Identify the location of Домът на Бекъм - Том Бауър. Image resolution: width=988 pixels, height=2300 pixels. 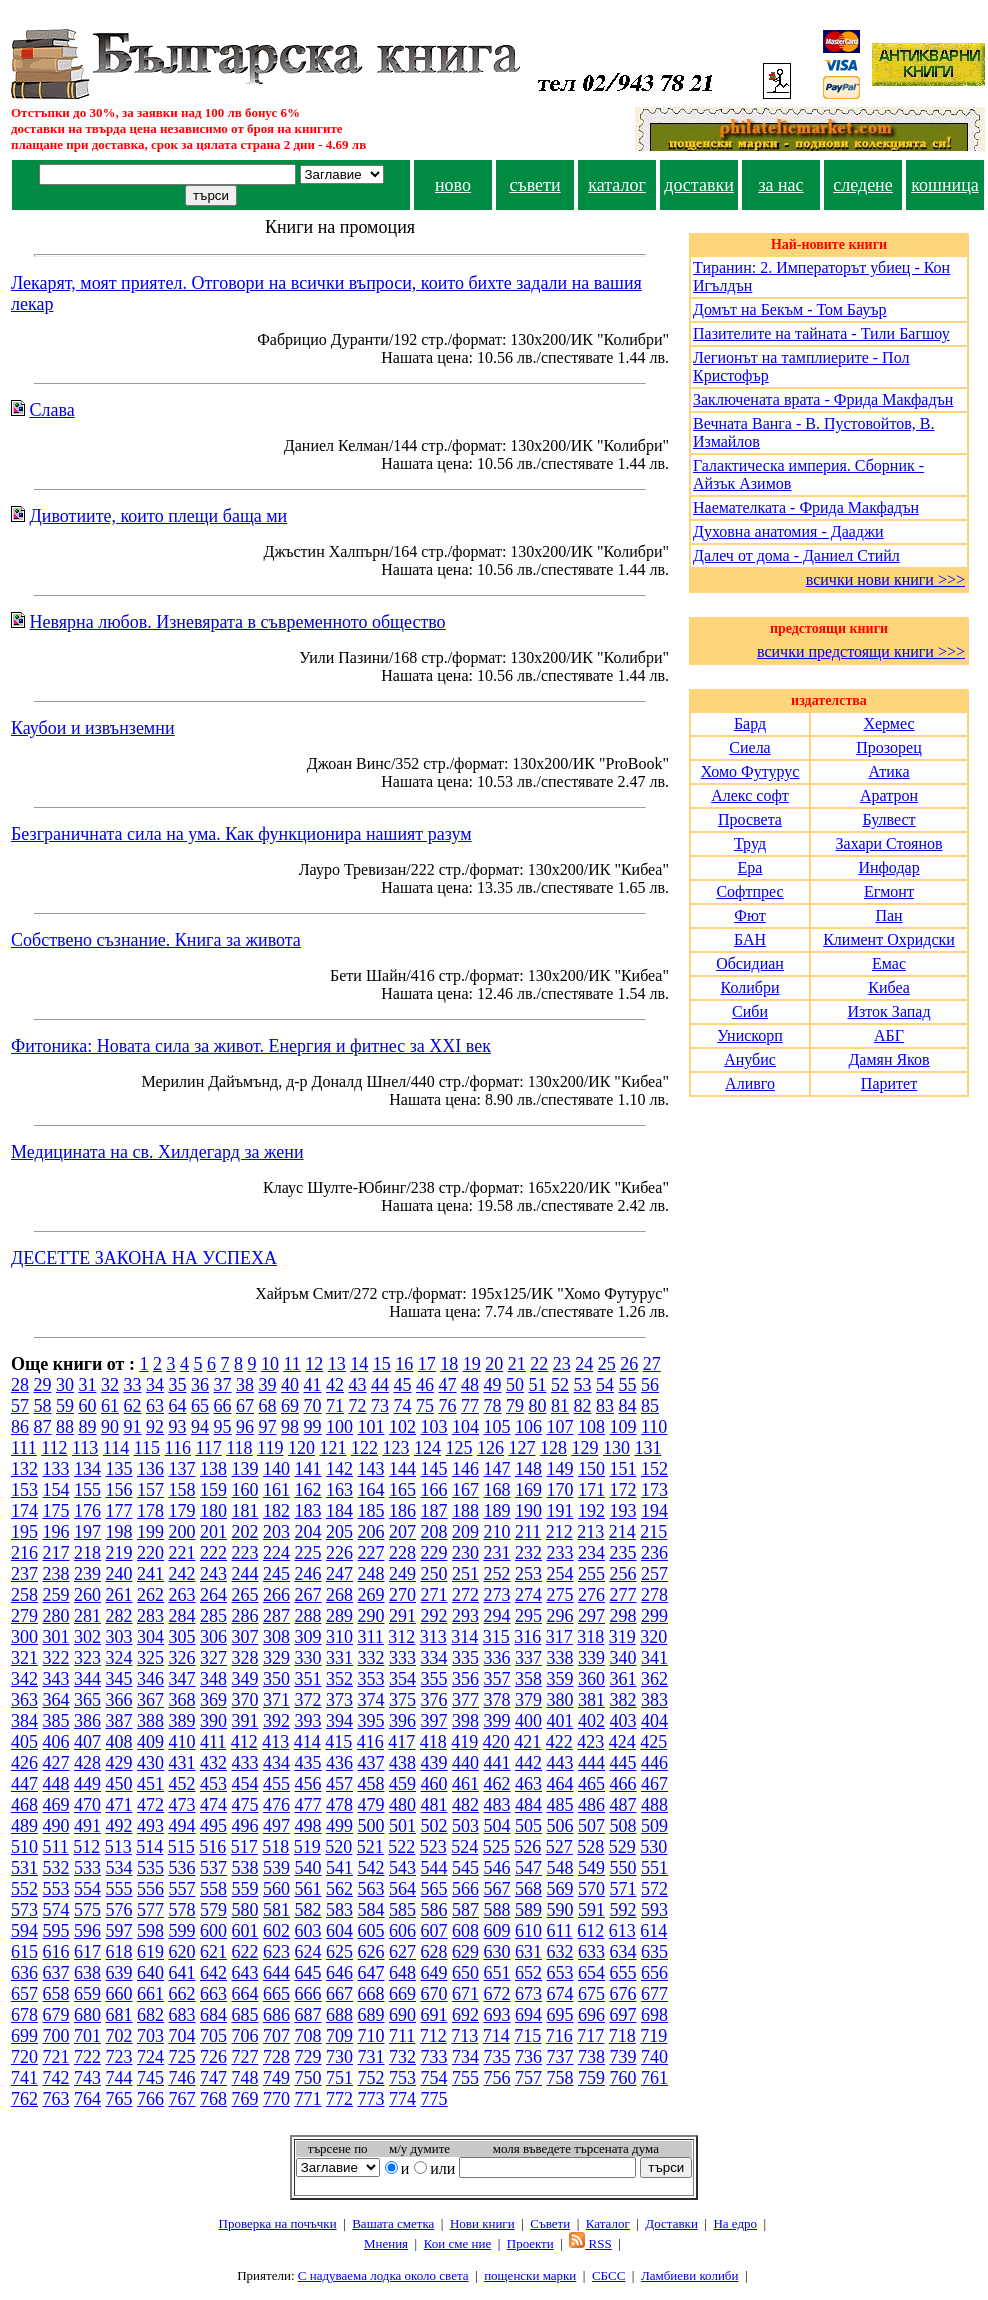
(790, 309).